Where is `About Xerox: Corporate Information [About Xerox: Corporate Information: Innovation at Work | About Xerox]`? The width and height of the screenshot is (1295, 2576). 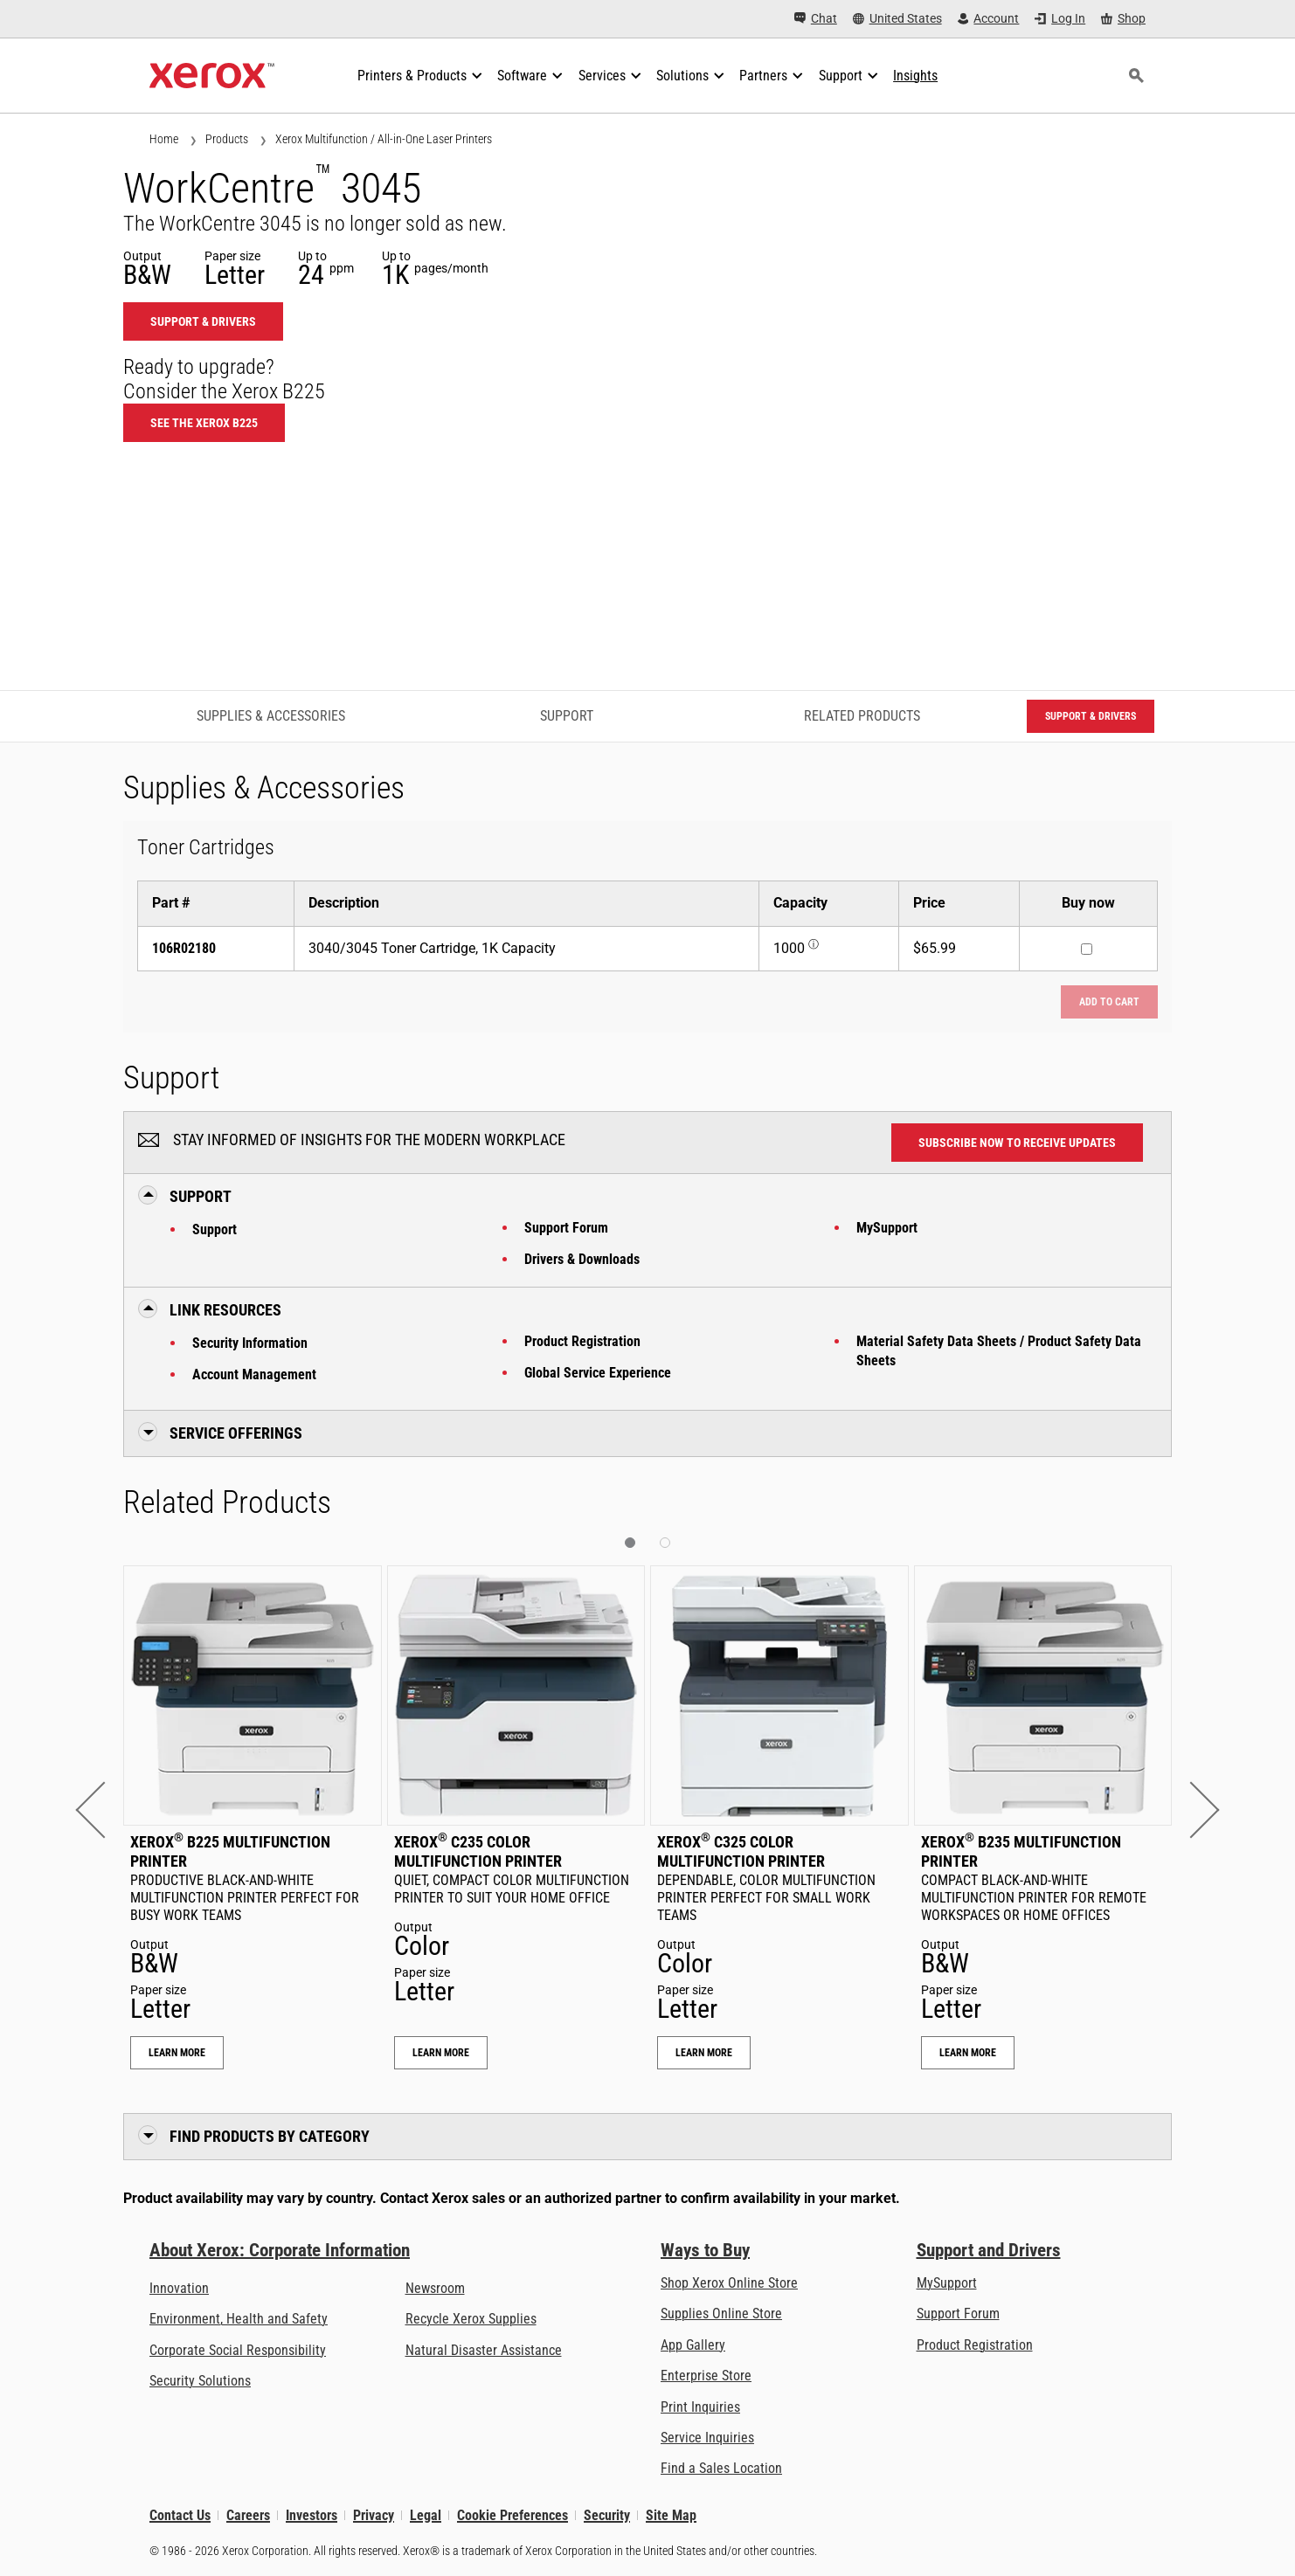 About Xerox: Corporate Information [About Xerox: Corporate Information: Innovation at Work | About Xerox] is located at coordinates (279, 2250).